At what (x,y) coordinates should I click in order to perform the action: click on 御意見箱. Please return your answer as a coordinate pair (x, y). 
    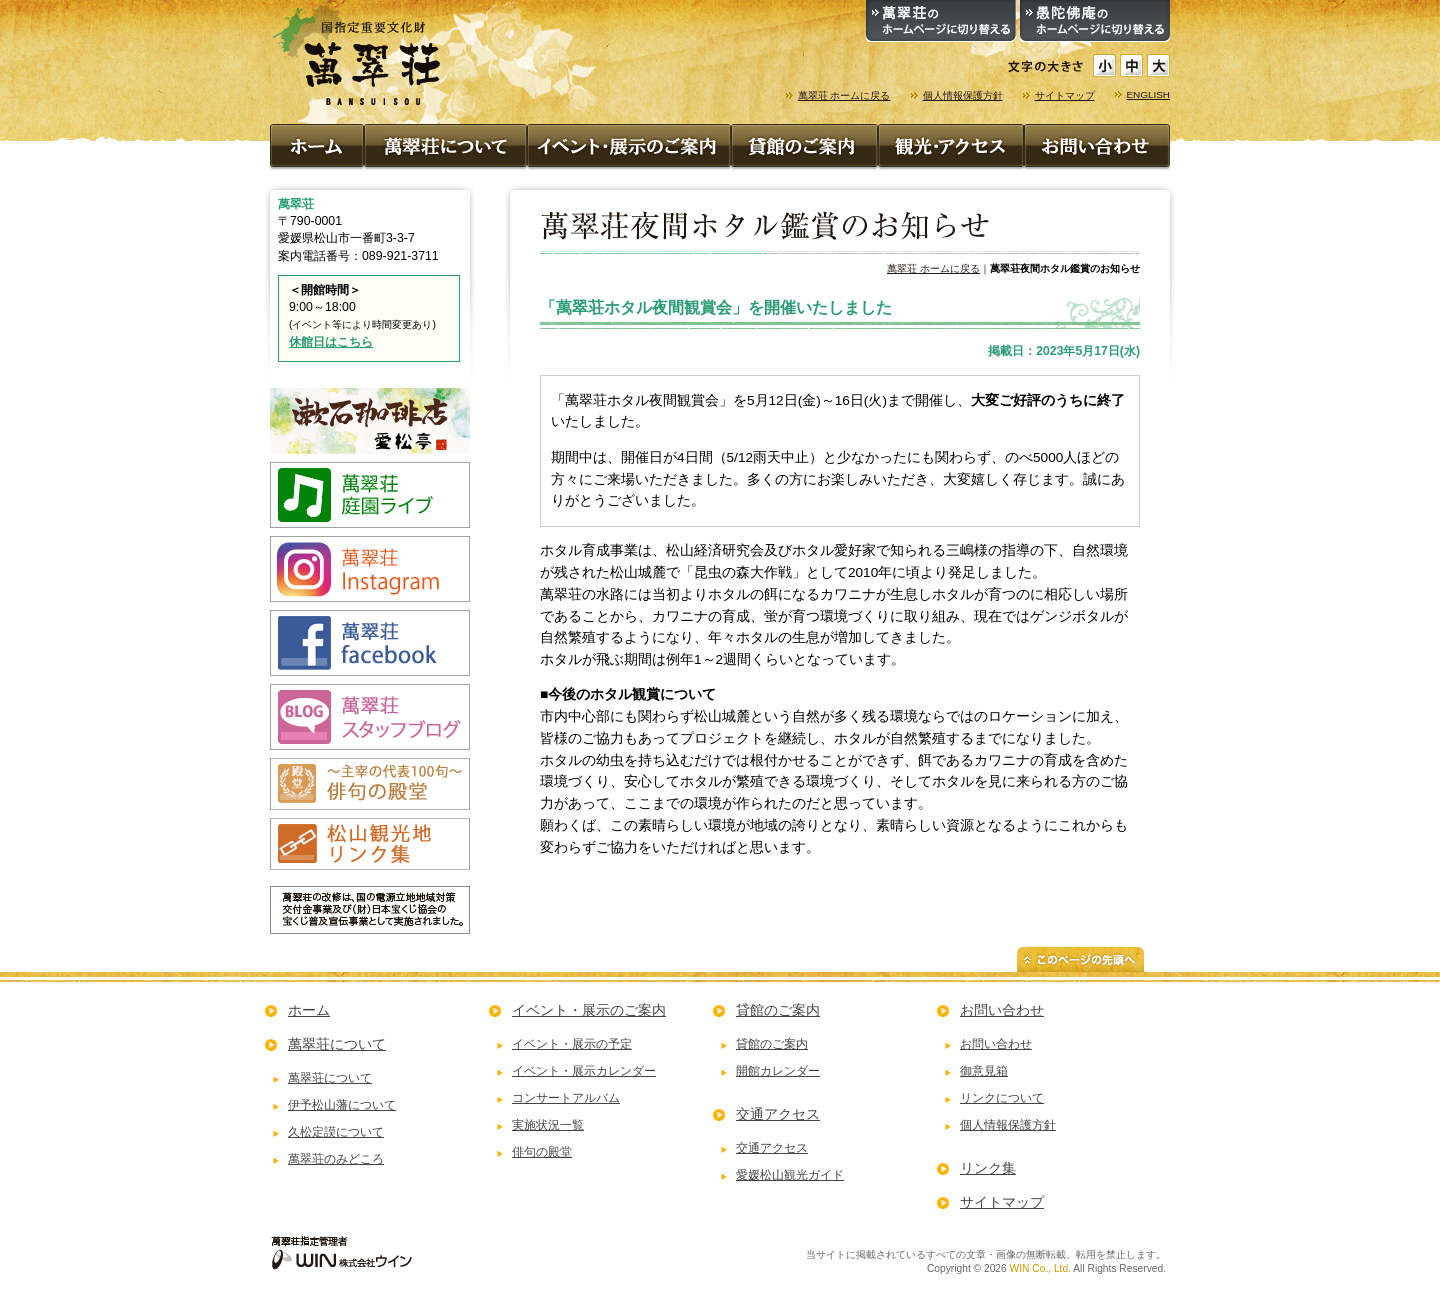
    Looking at the image, I should click on (984, 1071).